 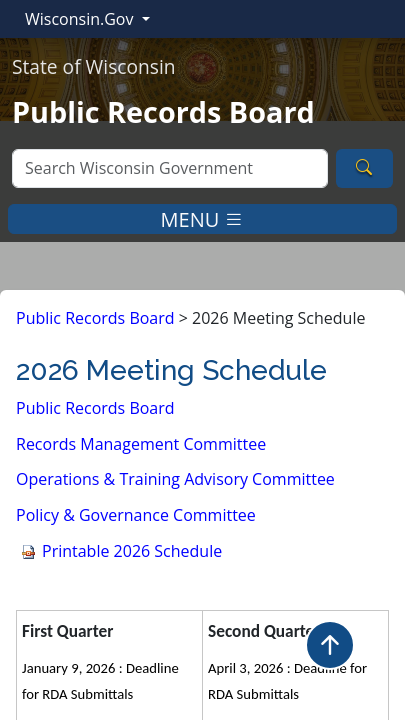 I want to click on Operations & Training Advisory Committee, so click(x=175, y=479).